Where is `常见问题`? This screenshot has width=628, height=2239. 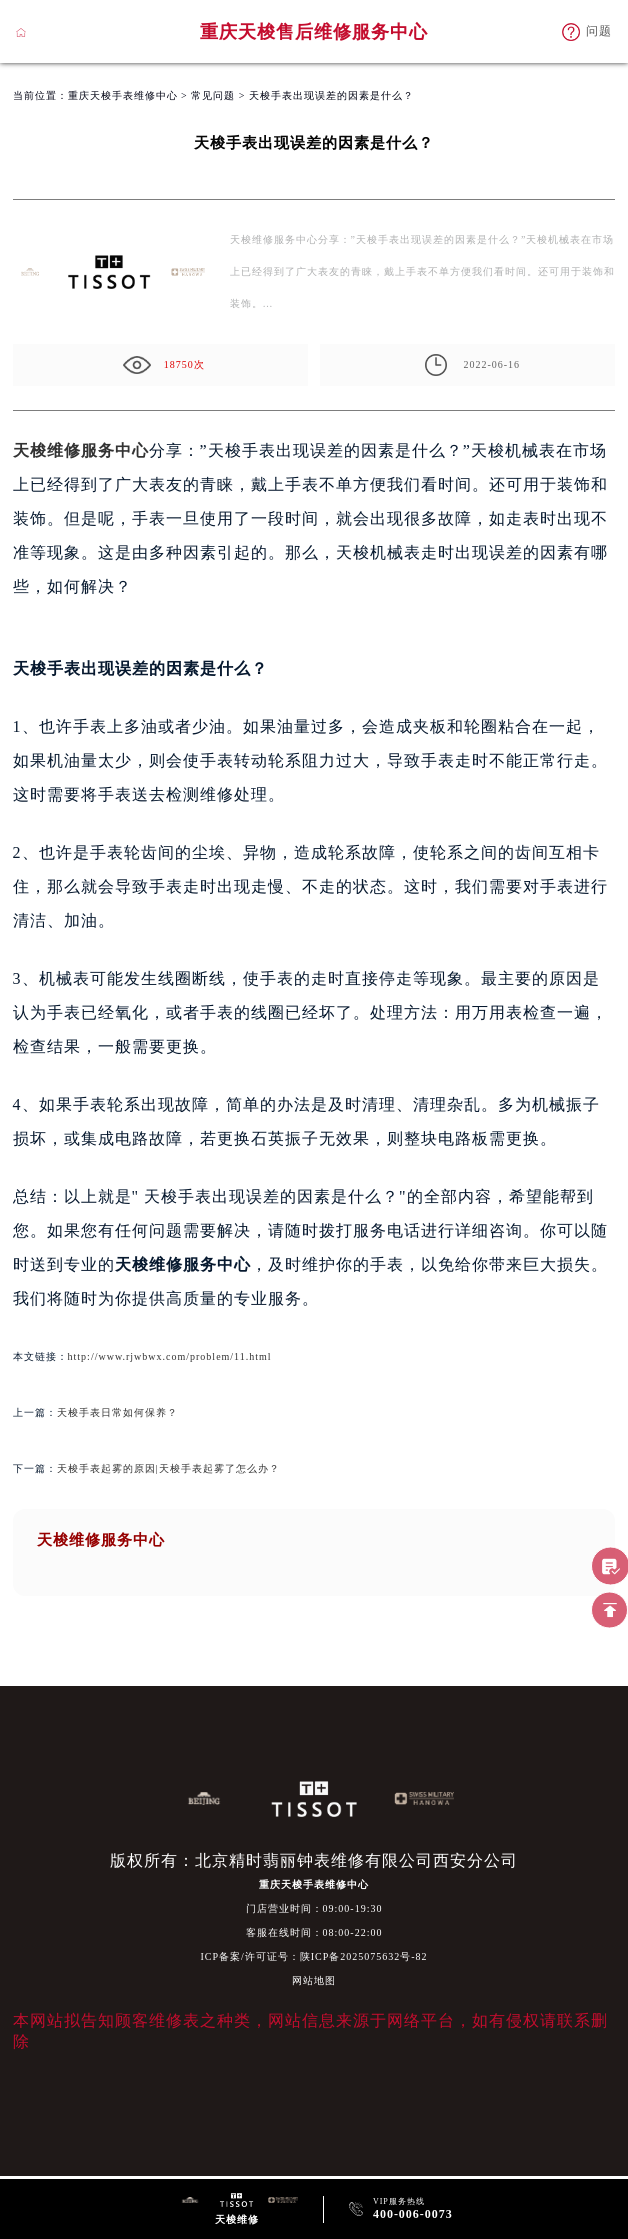 常见问题 is located at coordinates (213, 95).